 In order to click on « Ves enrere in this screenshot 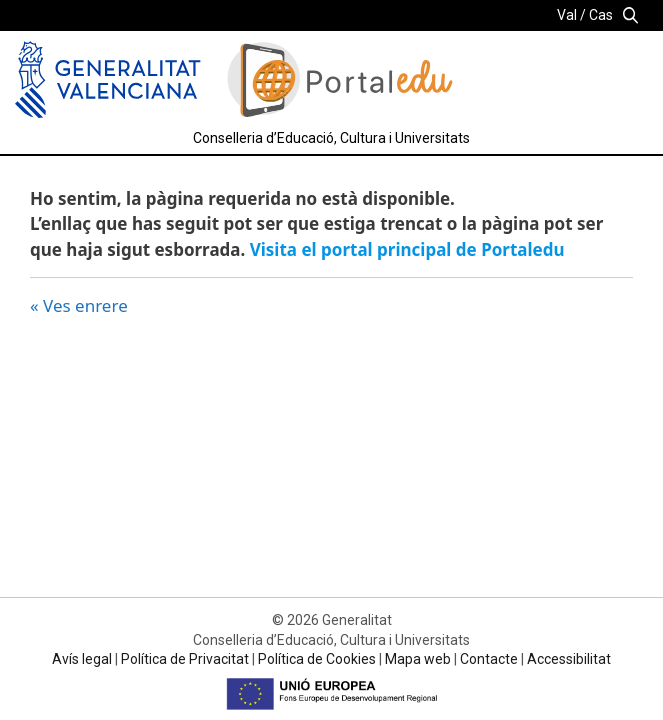, I will do `click(79, 305)`.